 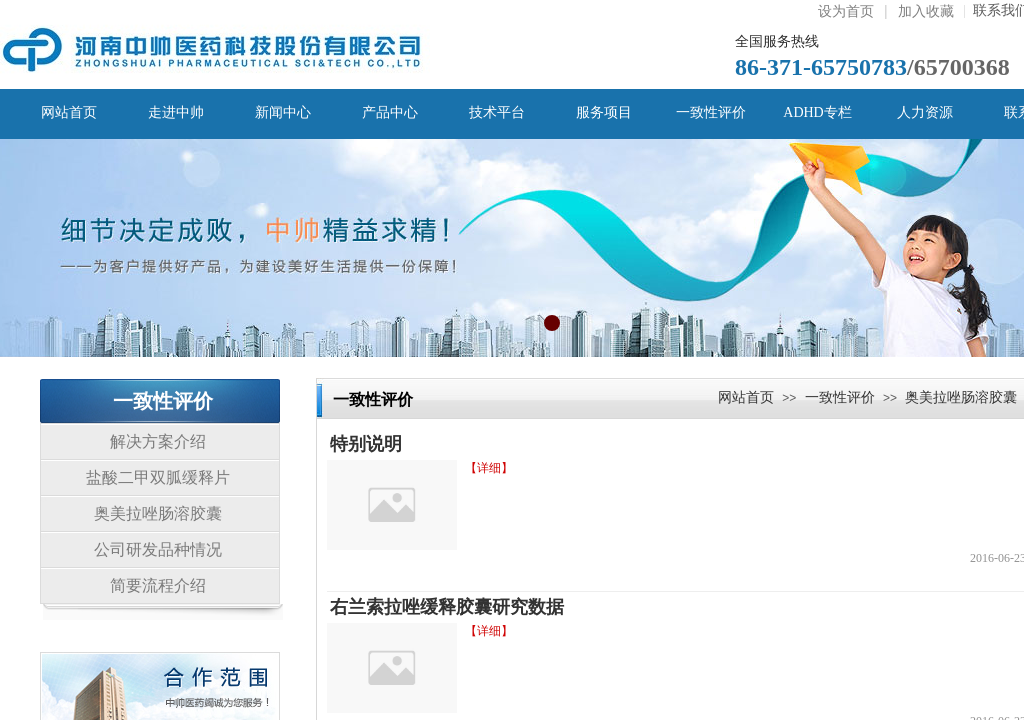 What do you see at coordinates (846, 11) in the screenshot?
I see `设为首页` at bounding box center [846, 11].